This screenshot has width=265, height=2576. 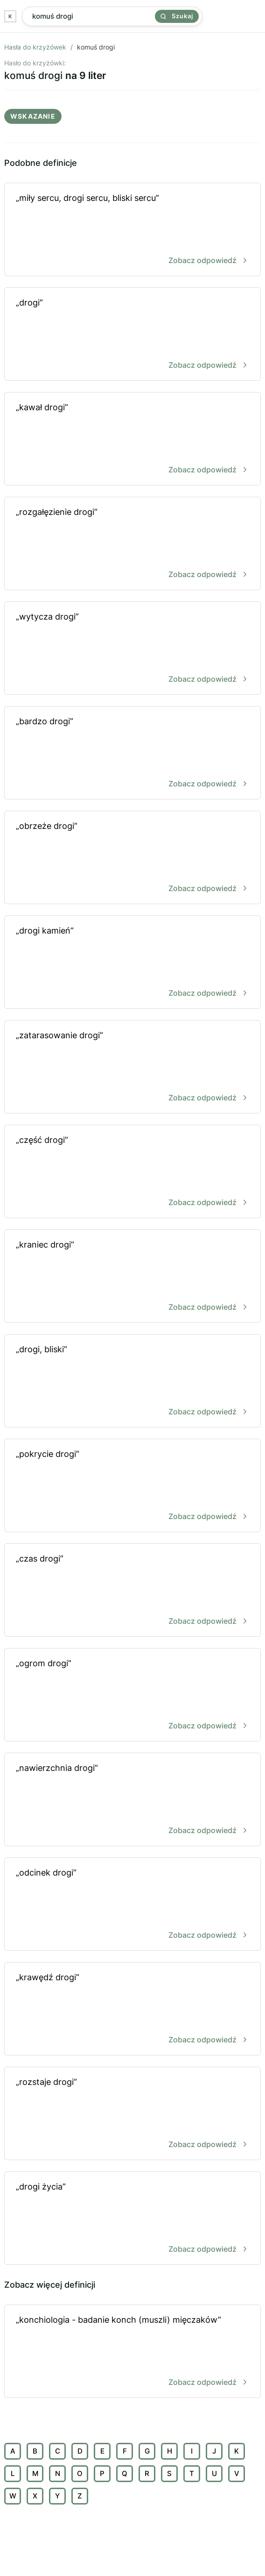 What do you see at coordinates (132, 335) in the screenshot?
I see `„drogi”` at bounding box center [132, 335].